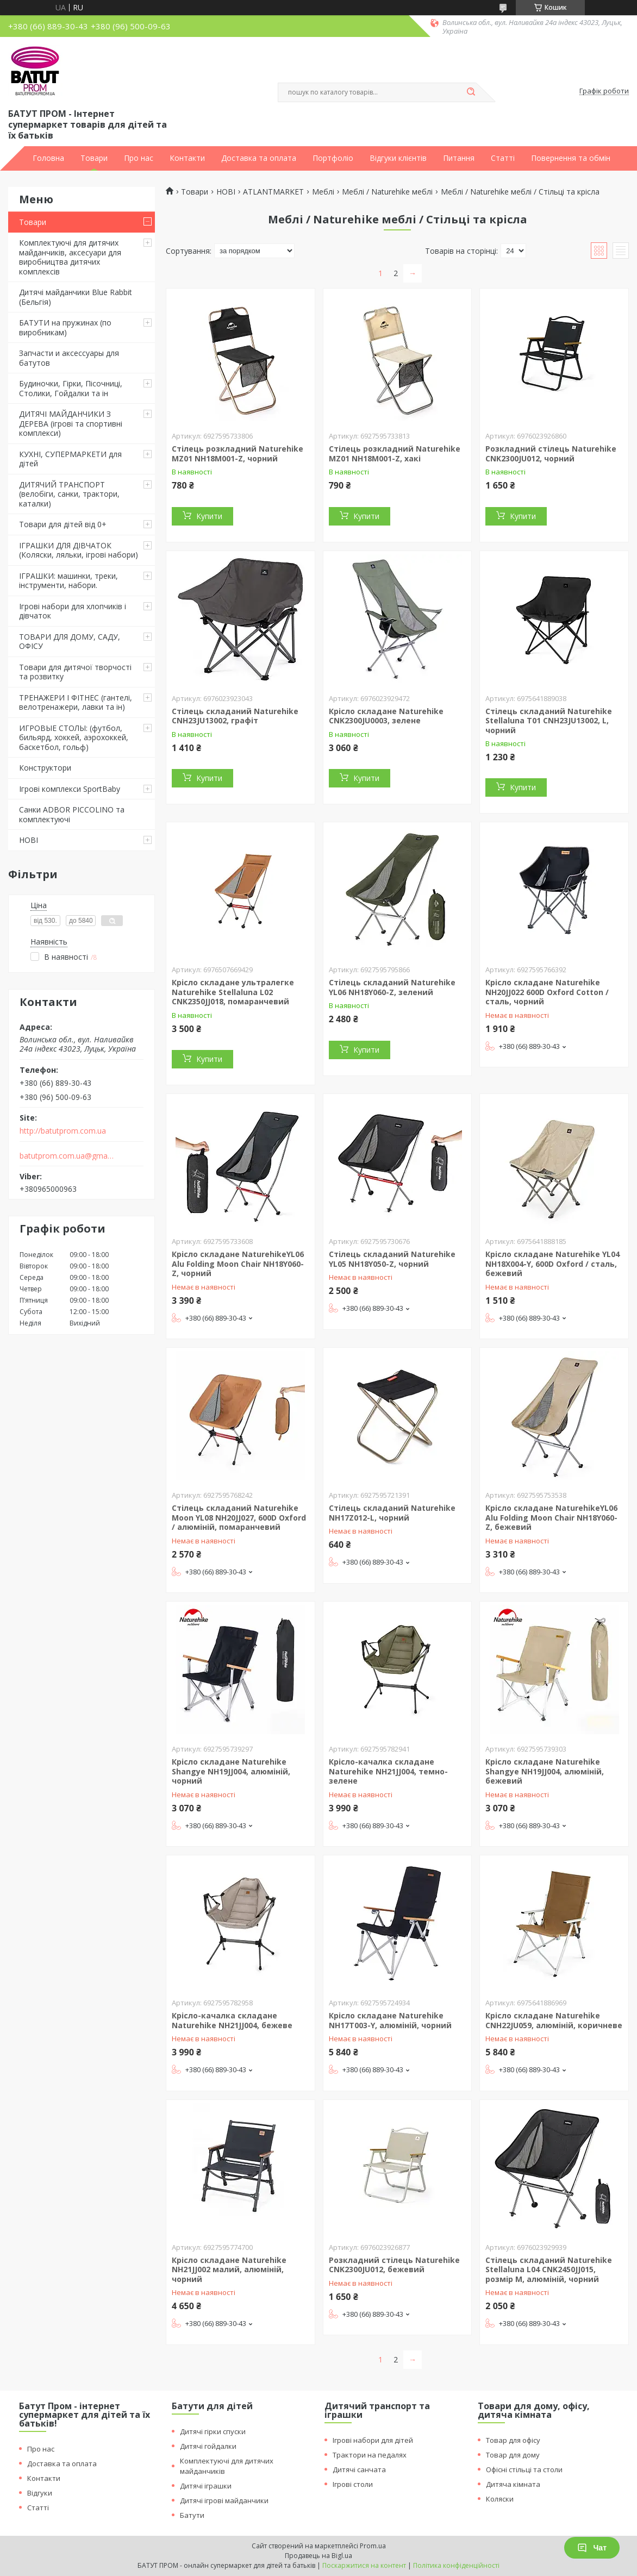 The width and height of the screenshot is (637, 2576). Describe the element at coordinates (187, 158) in the screenshot. I see `Контакти` at that location.